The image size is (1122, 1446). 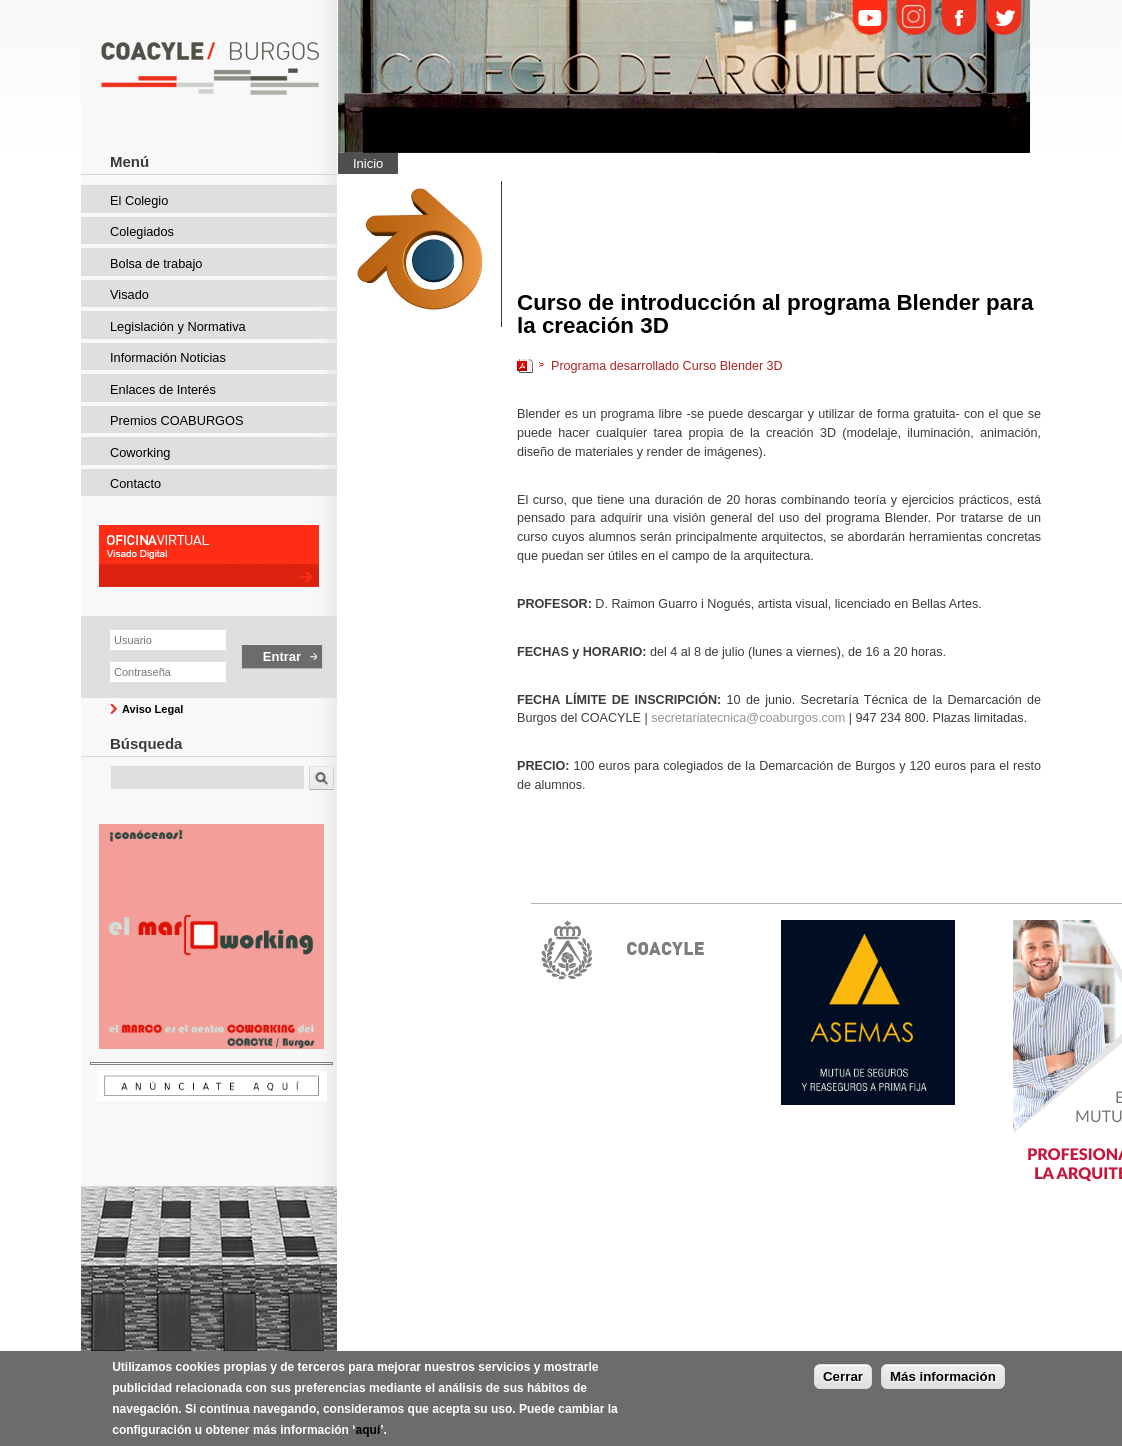 What do you see at coordinates (177, 420) in the screenshot?
I see `Premios COABURGOS` at bounding box center [177, 420].